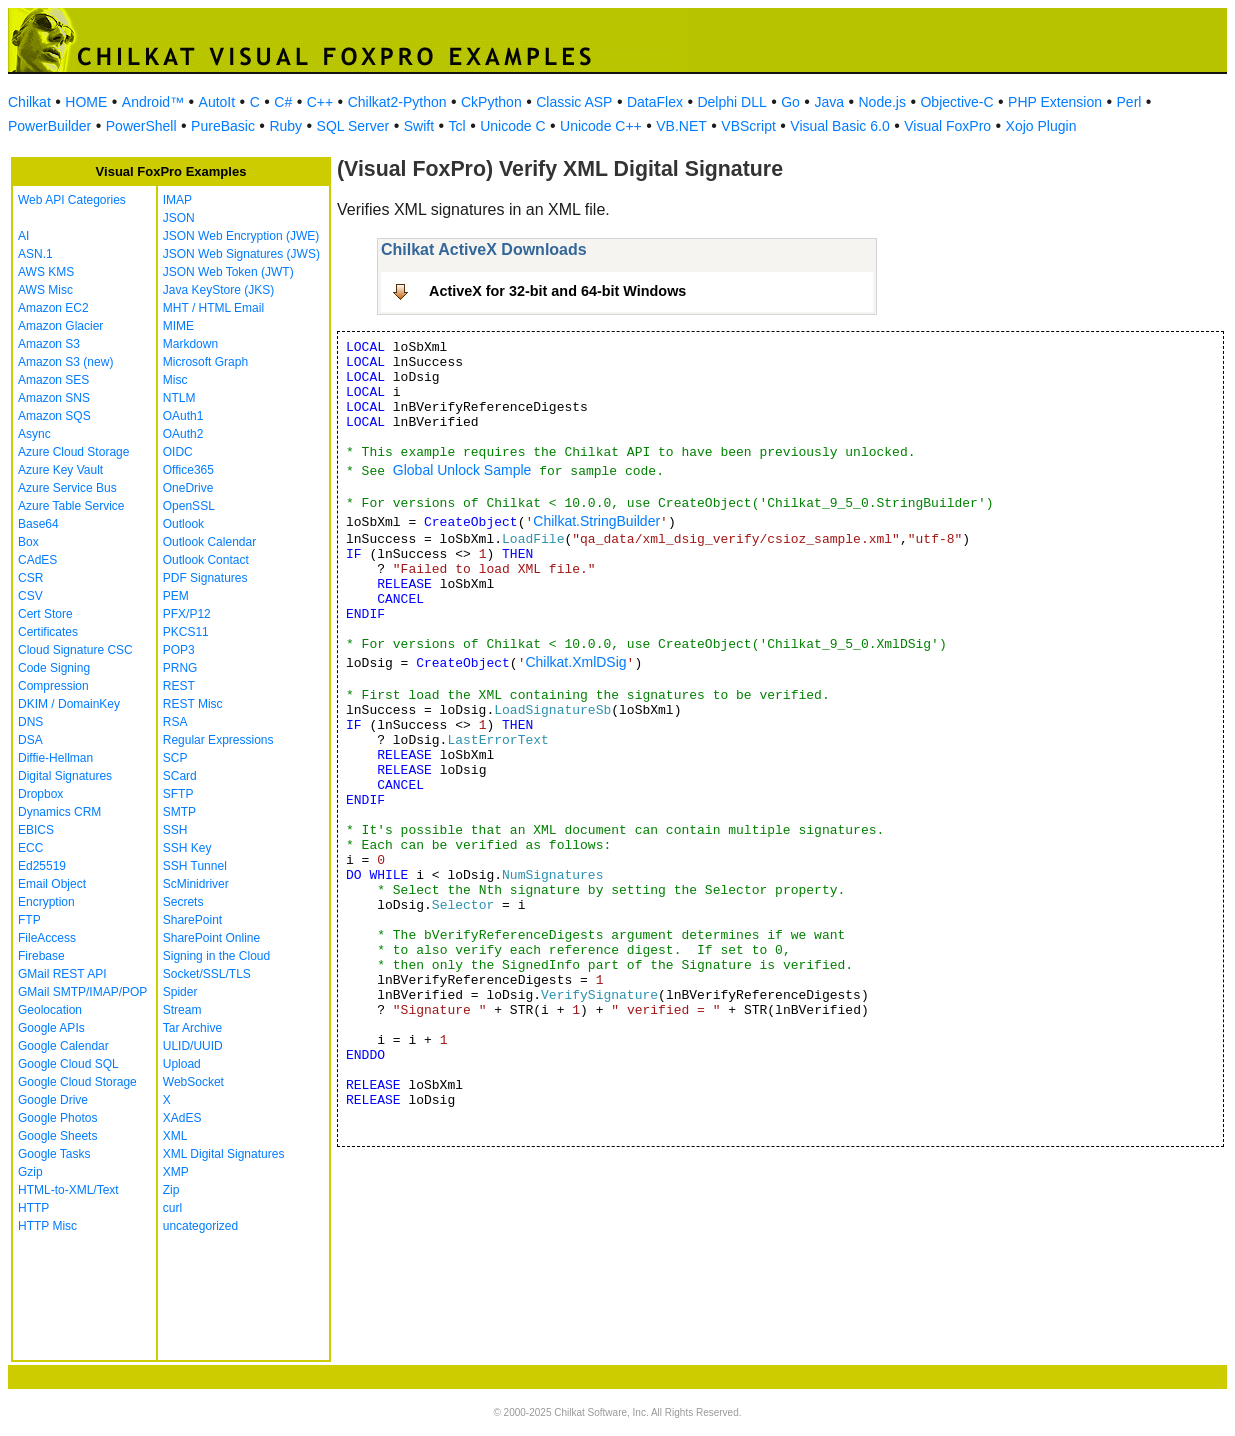 Image resolution: width=1235 pixels, height=1436 pixels. I want to click on CSV, so click(30, 596).